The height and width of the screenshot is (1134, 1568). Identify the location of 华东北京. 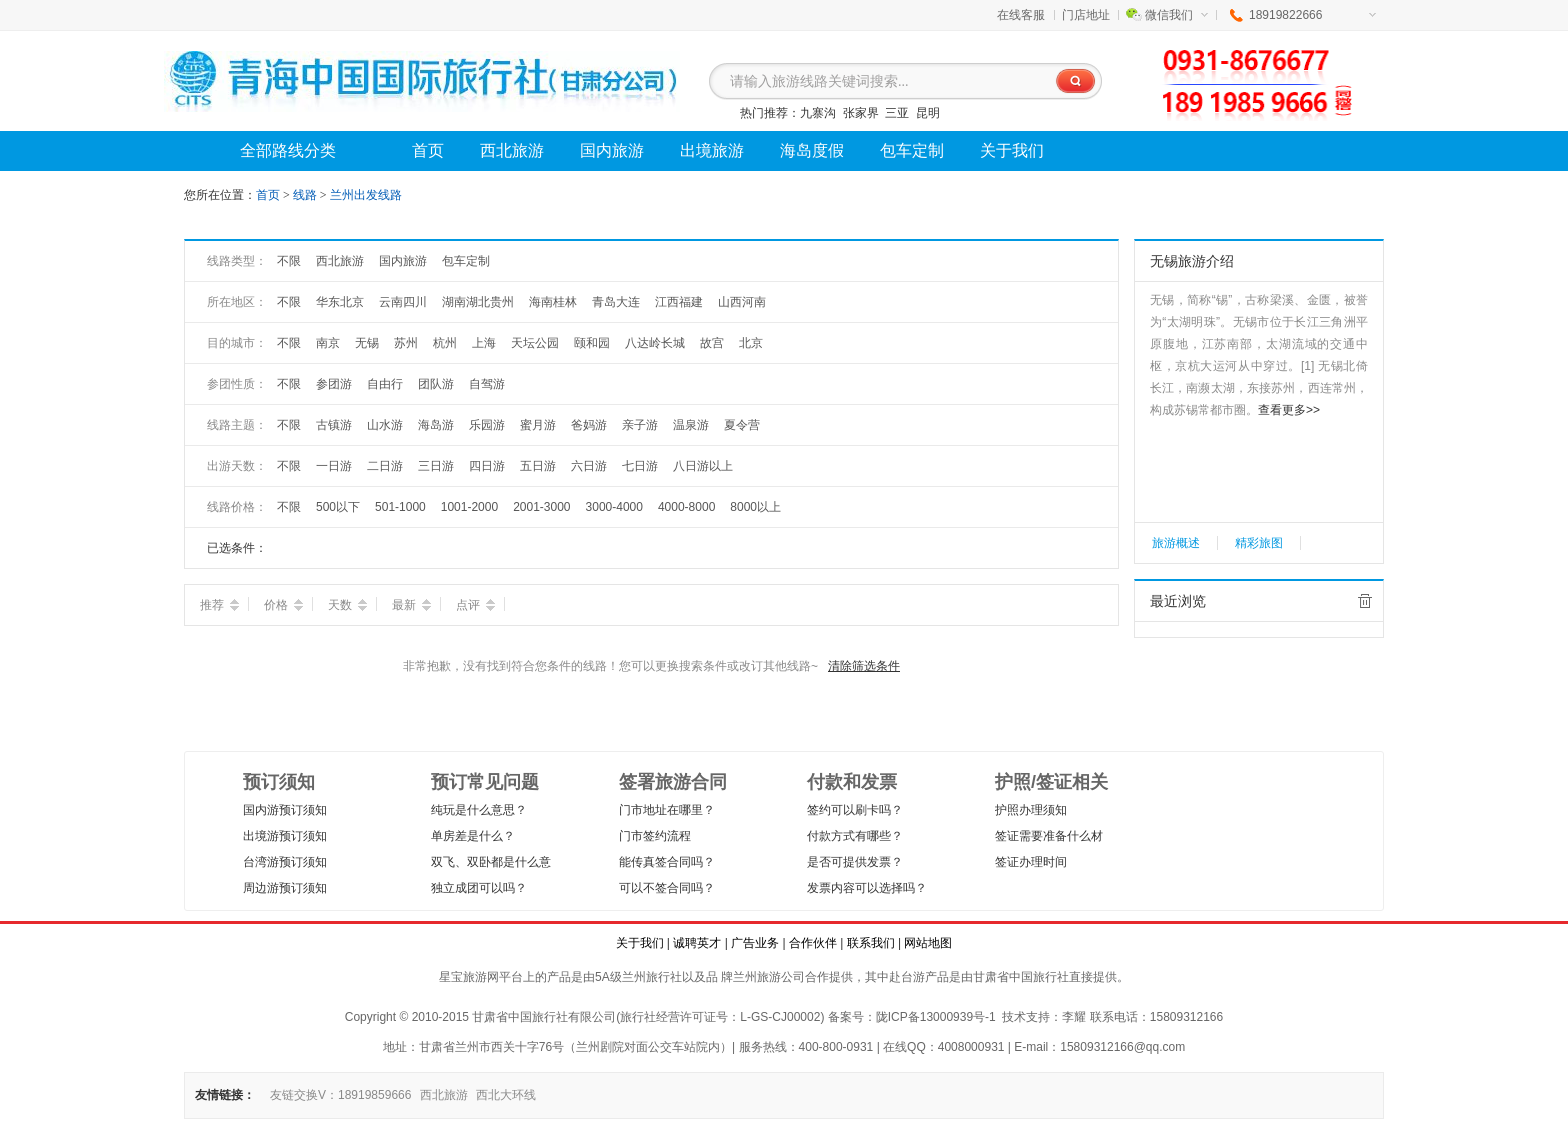
(340, 302).